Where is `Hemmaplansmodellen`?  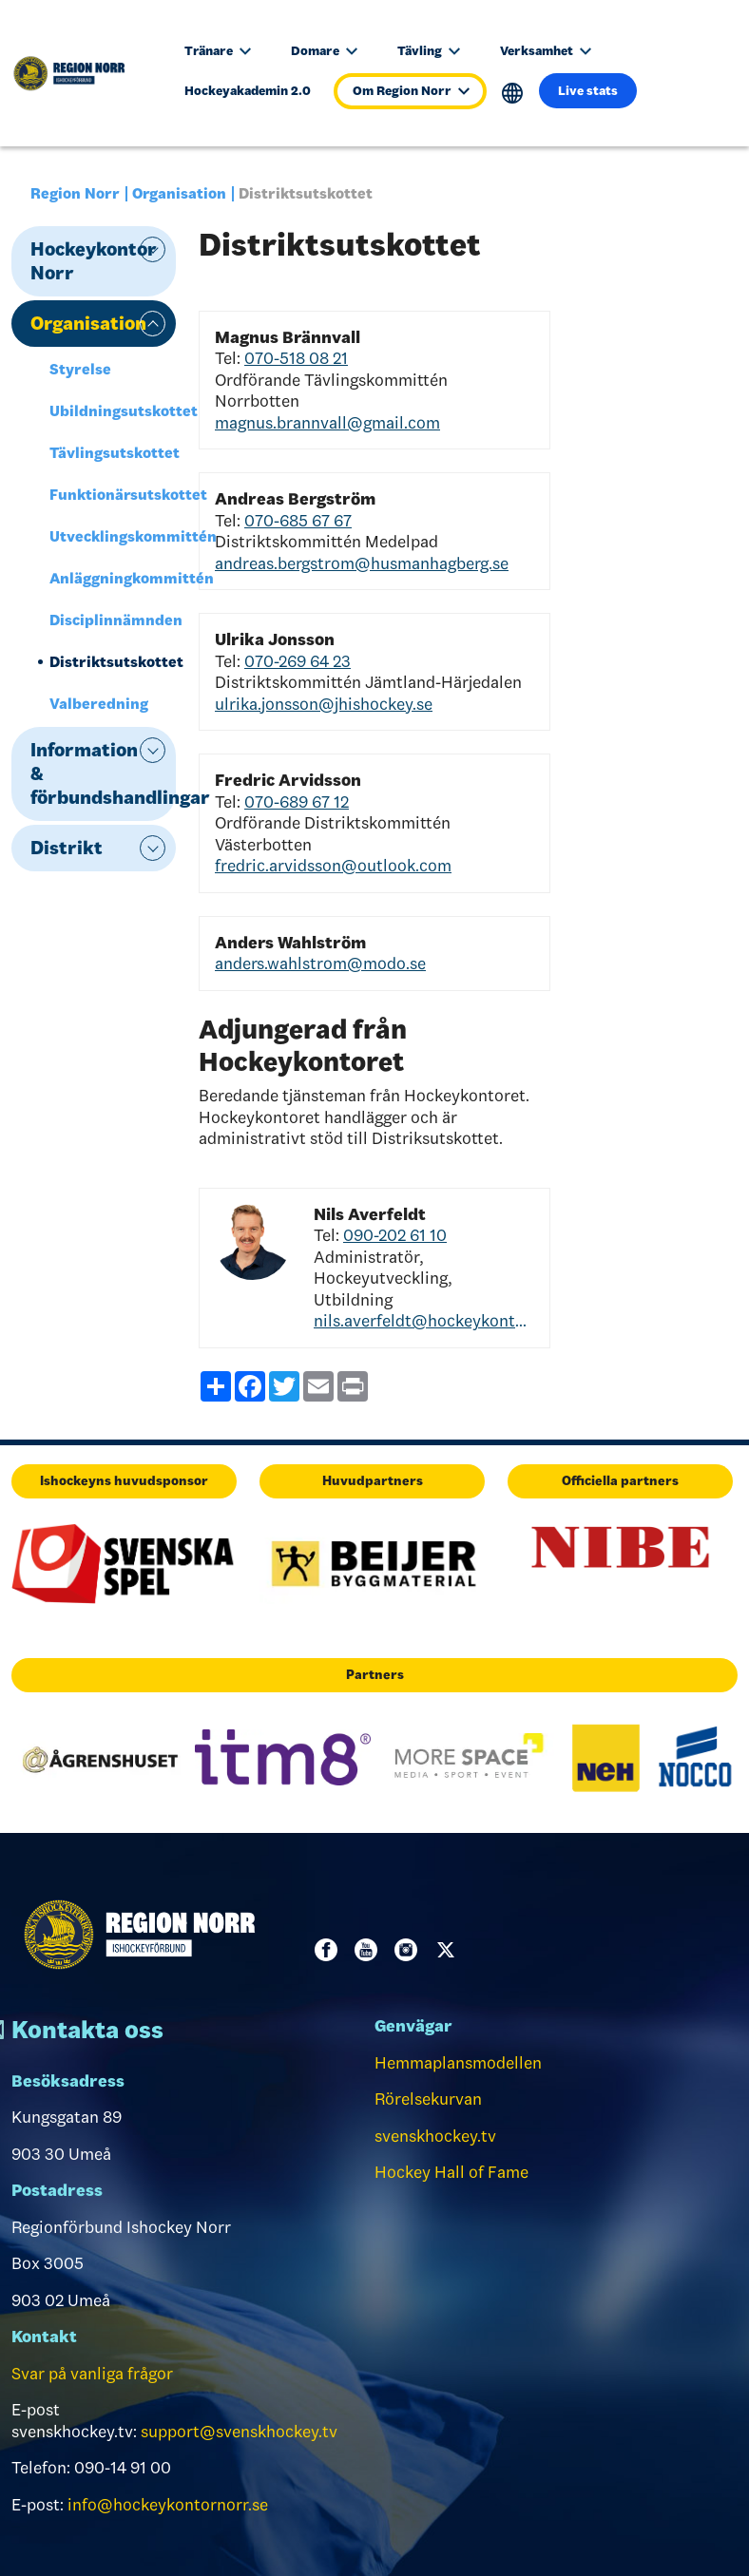 Hemmaplansmodellen is located at coordinates (458, 2062).